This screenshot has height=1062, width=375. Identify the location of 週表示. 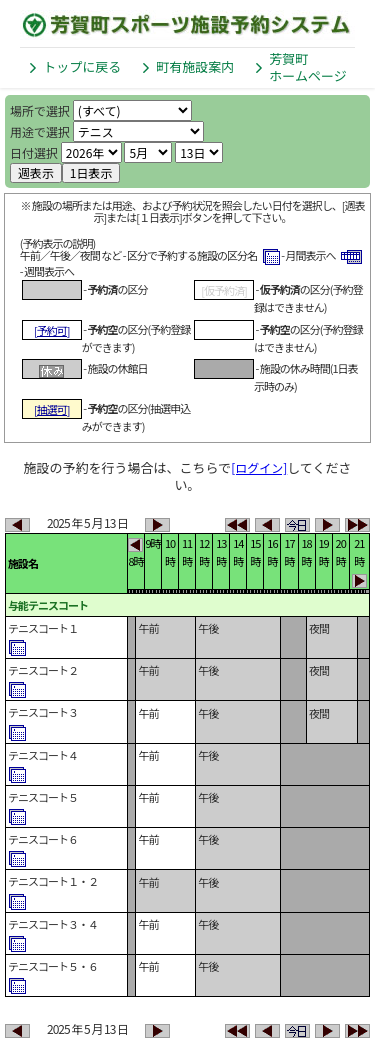
(36, 172).